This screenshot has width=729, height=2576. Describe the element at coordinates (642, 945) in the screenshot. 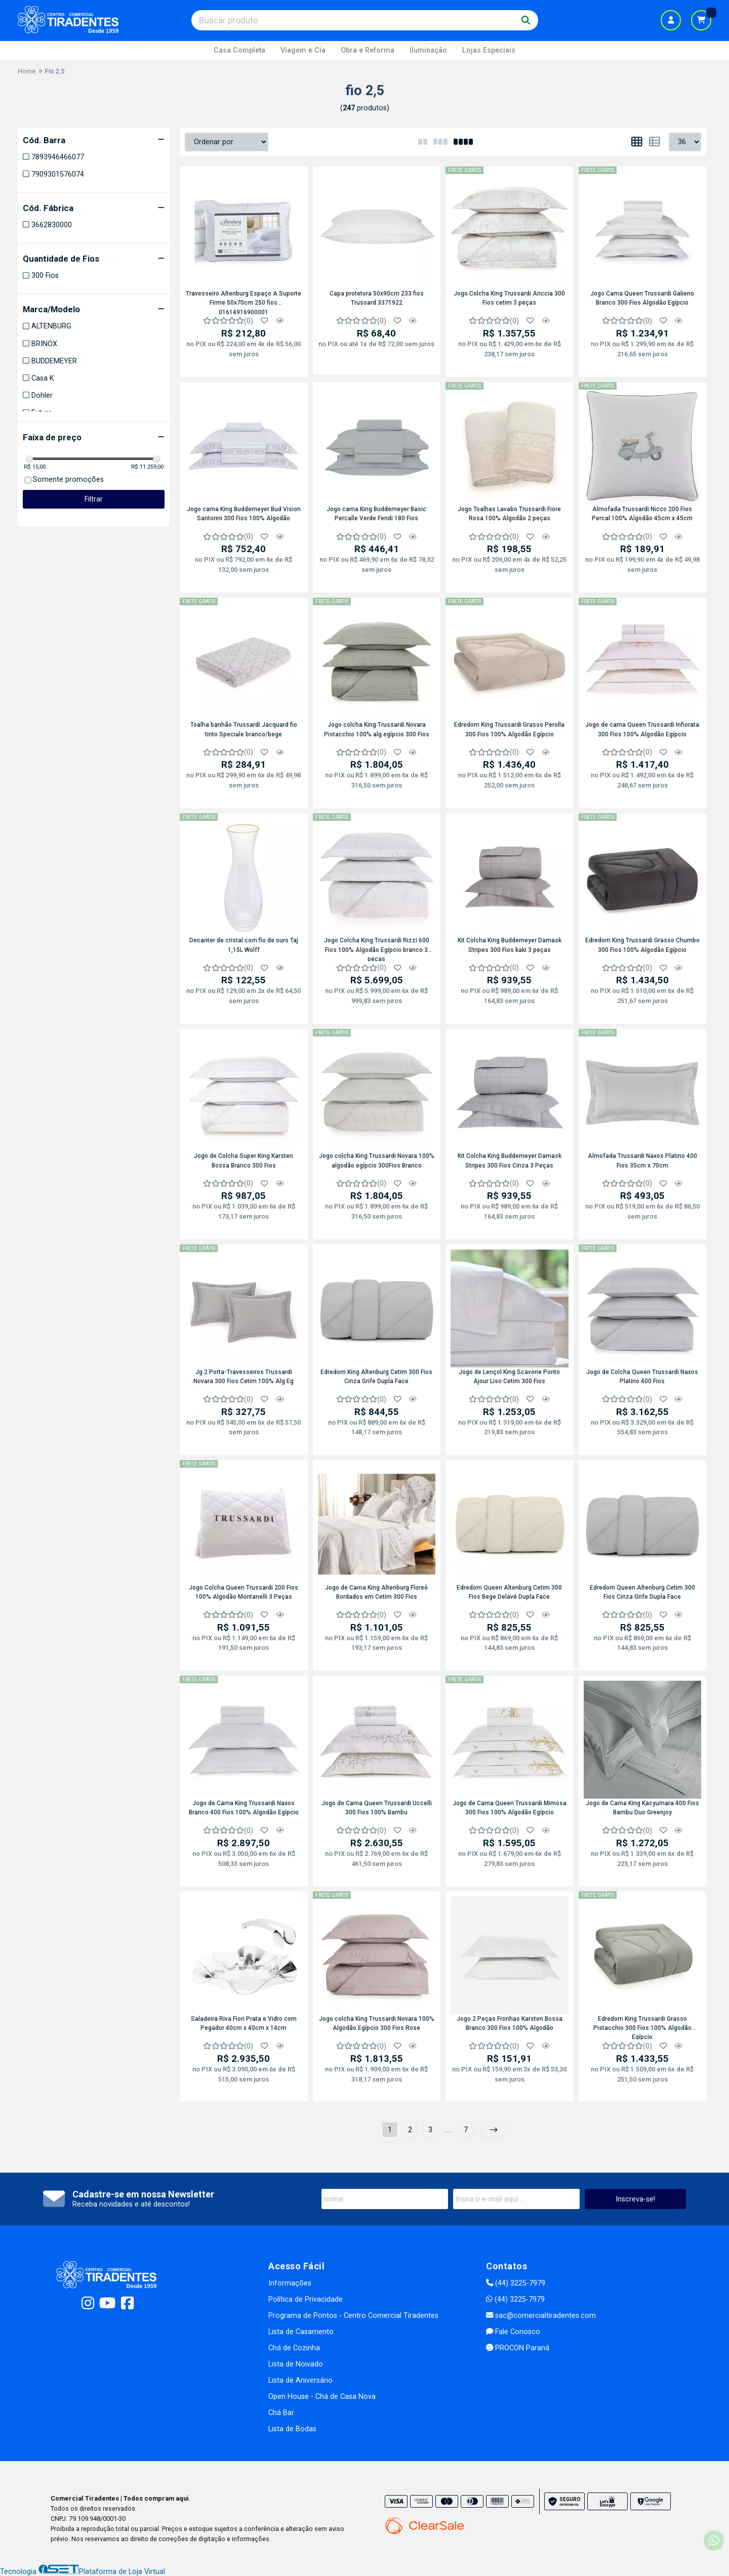

I see `Edredom King Trussardi Grasso Chumbo 300 Fios 100% Algodão Egípcio` at that location.